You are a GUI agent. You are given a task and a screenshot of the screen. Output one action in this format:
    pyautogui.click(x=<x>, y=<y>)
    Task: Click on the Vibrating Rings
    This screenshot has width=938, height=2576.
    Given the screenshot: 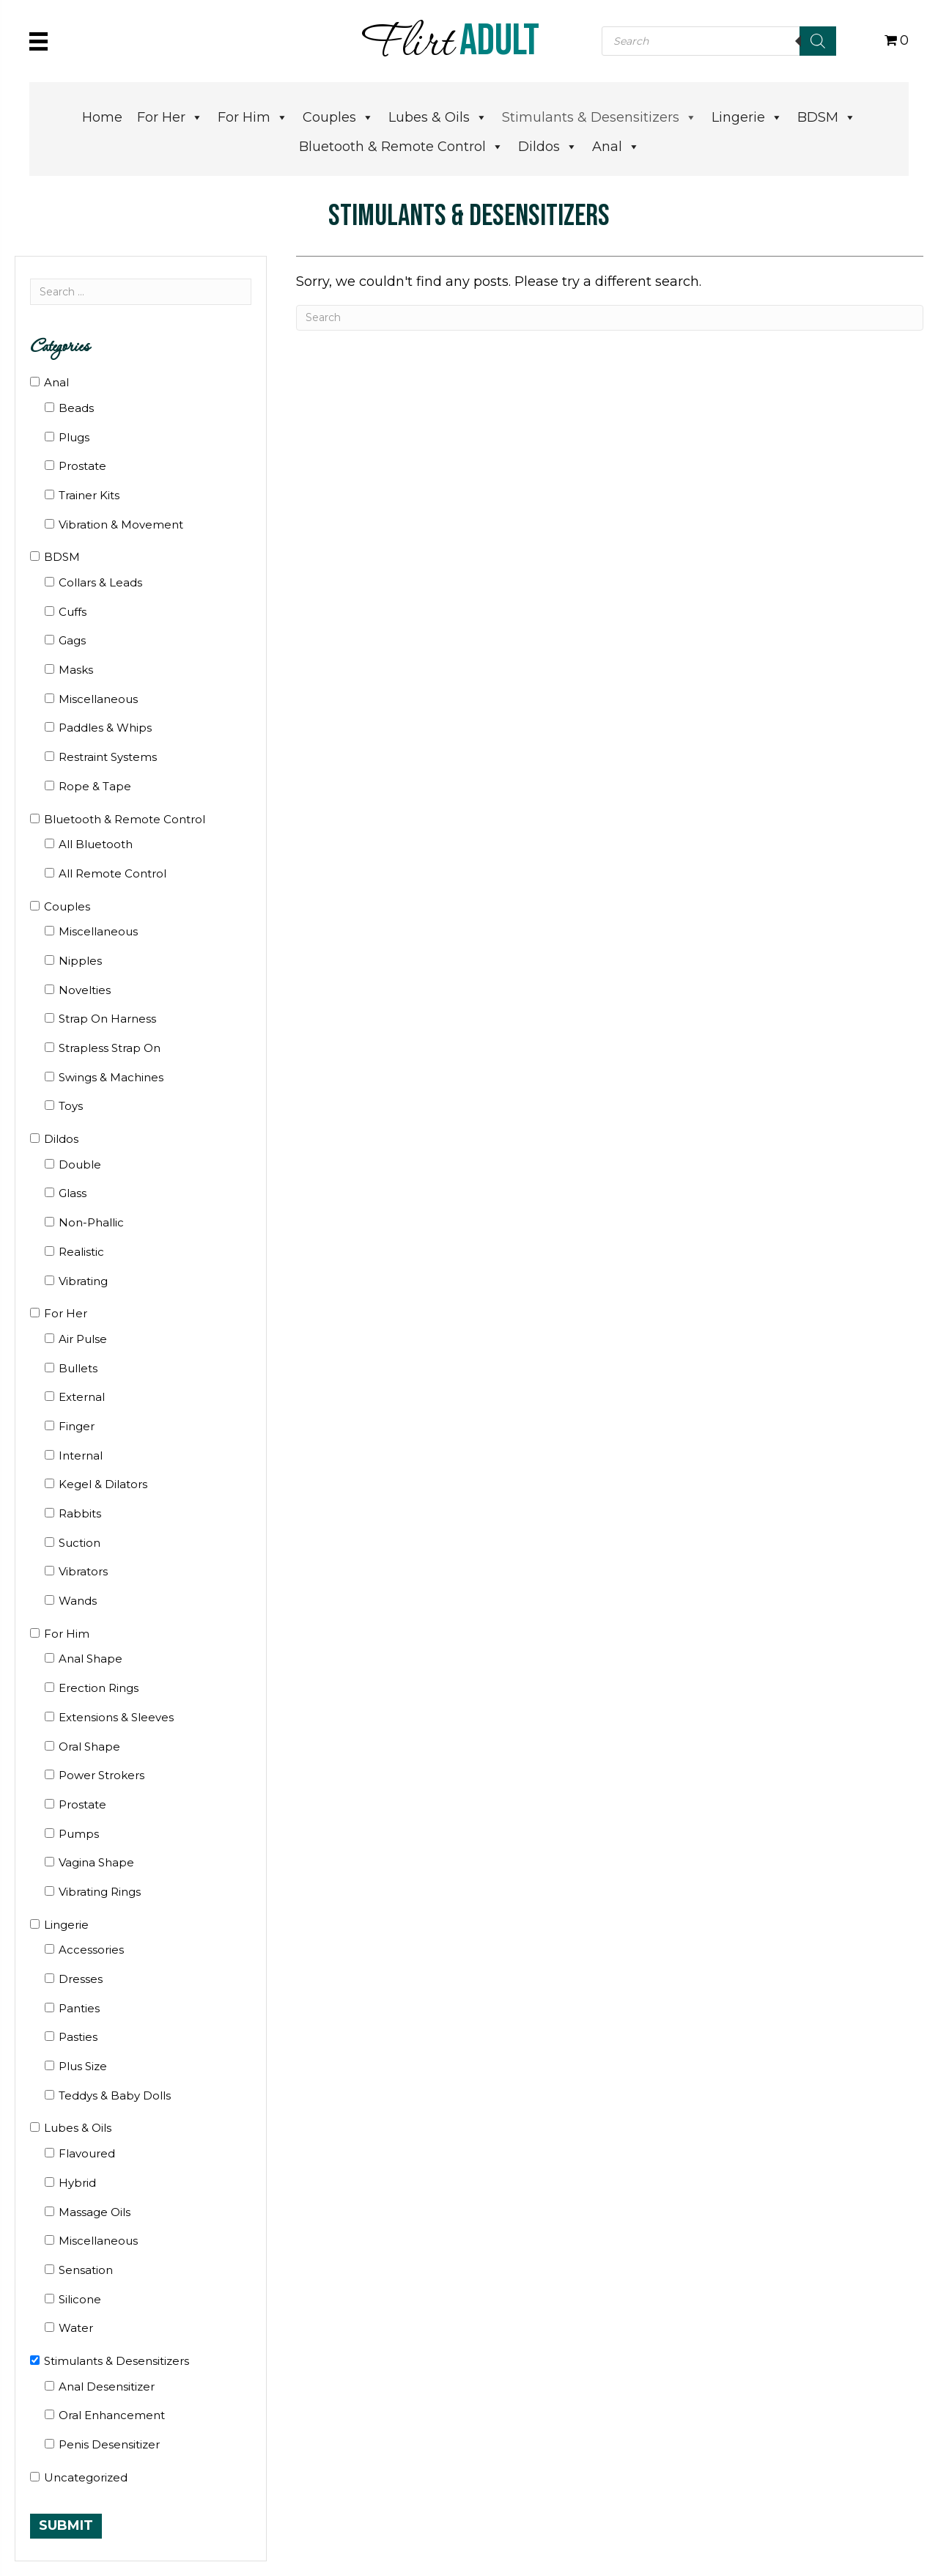 What is the action you would take?
    pyautogui.click(x=100, y=1892)
    